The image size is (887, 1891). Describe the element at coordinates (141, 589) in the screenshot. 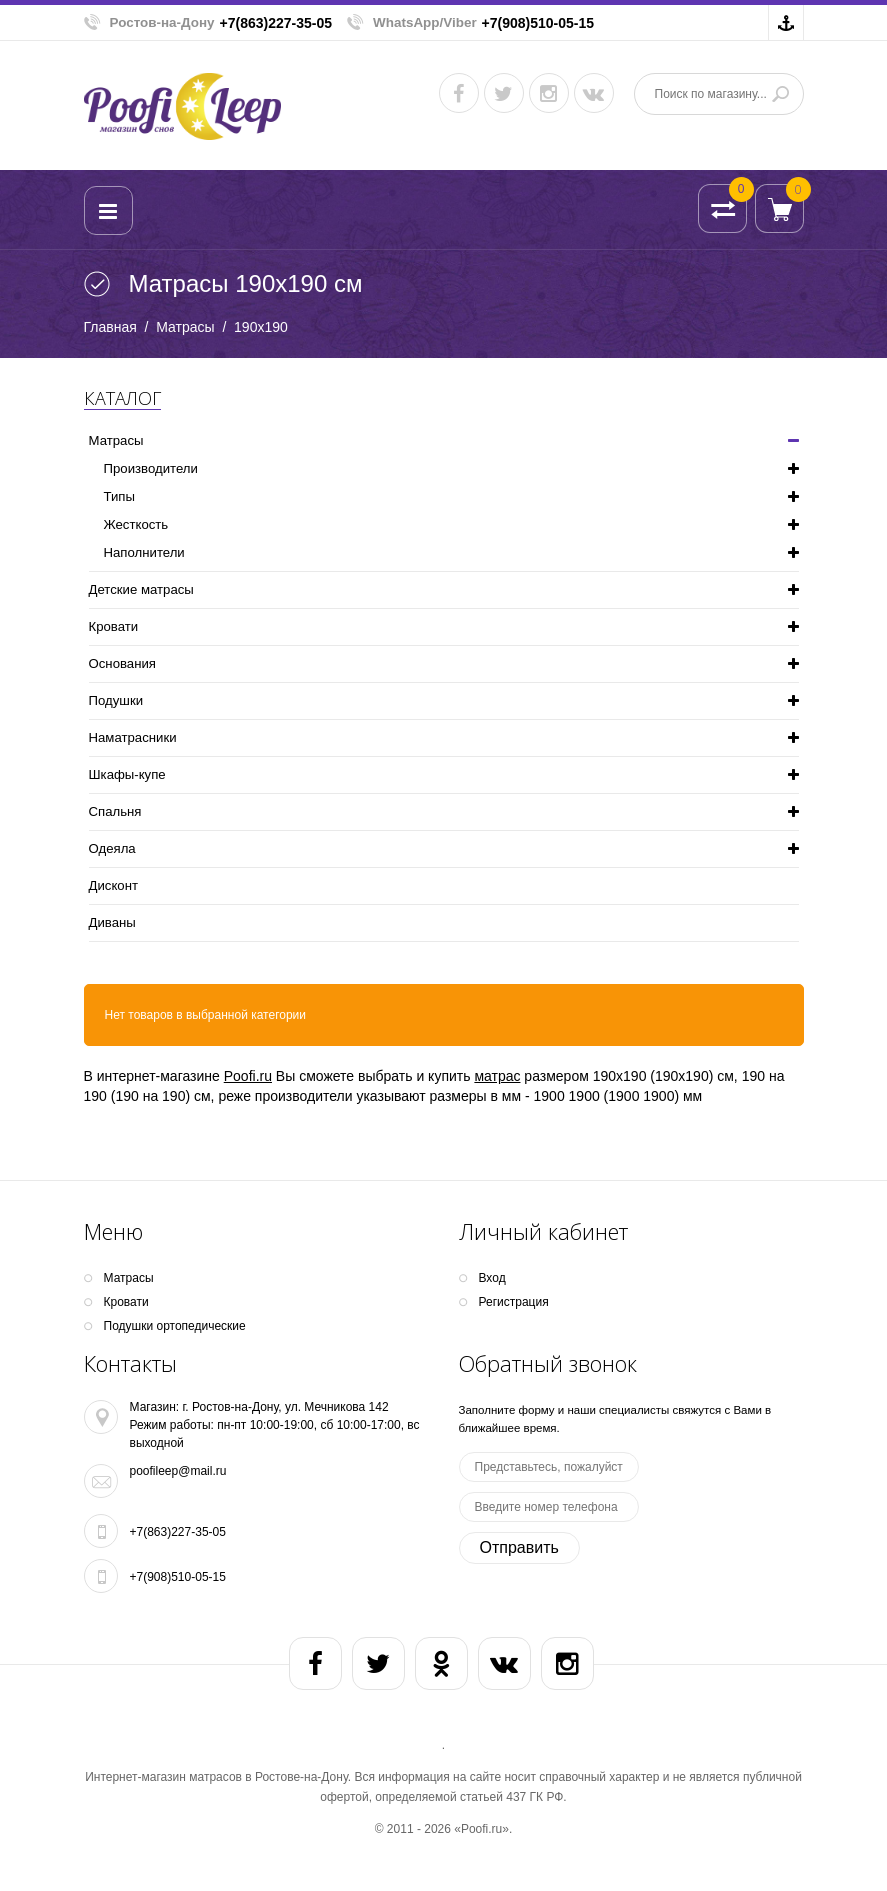

I see `Детские матрасы` at that location.